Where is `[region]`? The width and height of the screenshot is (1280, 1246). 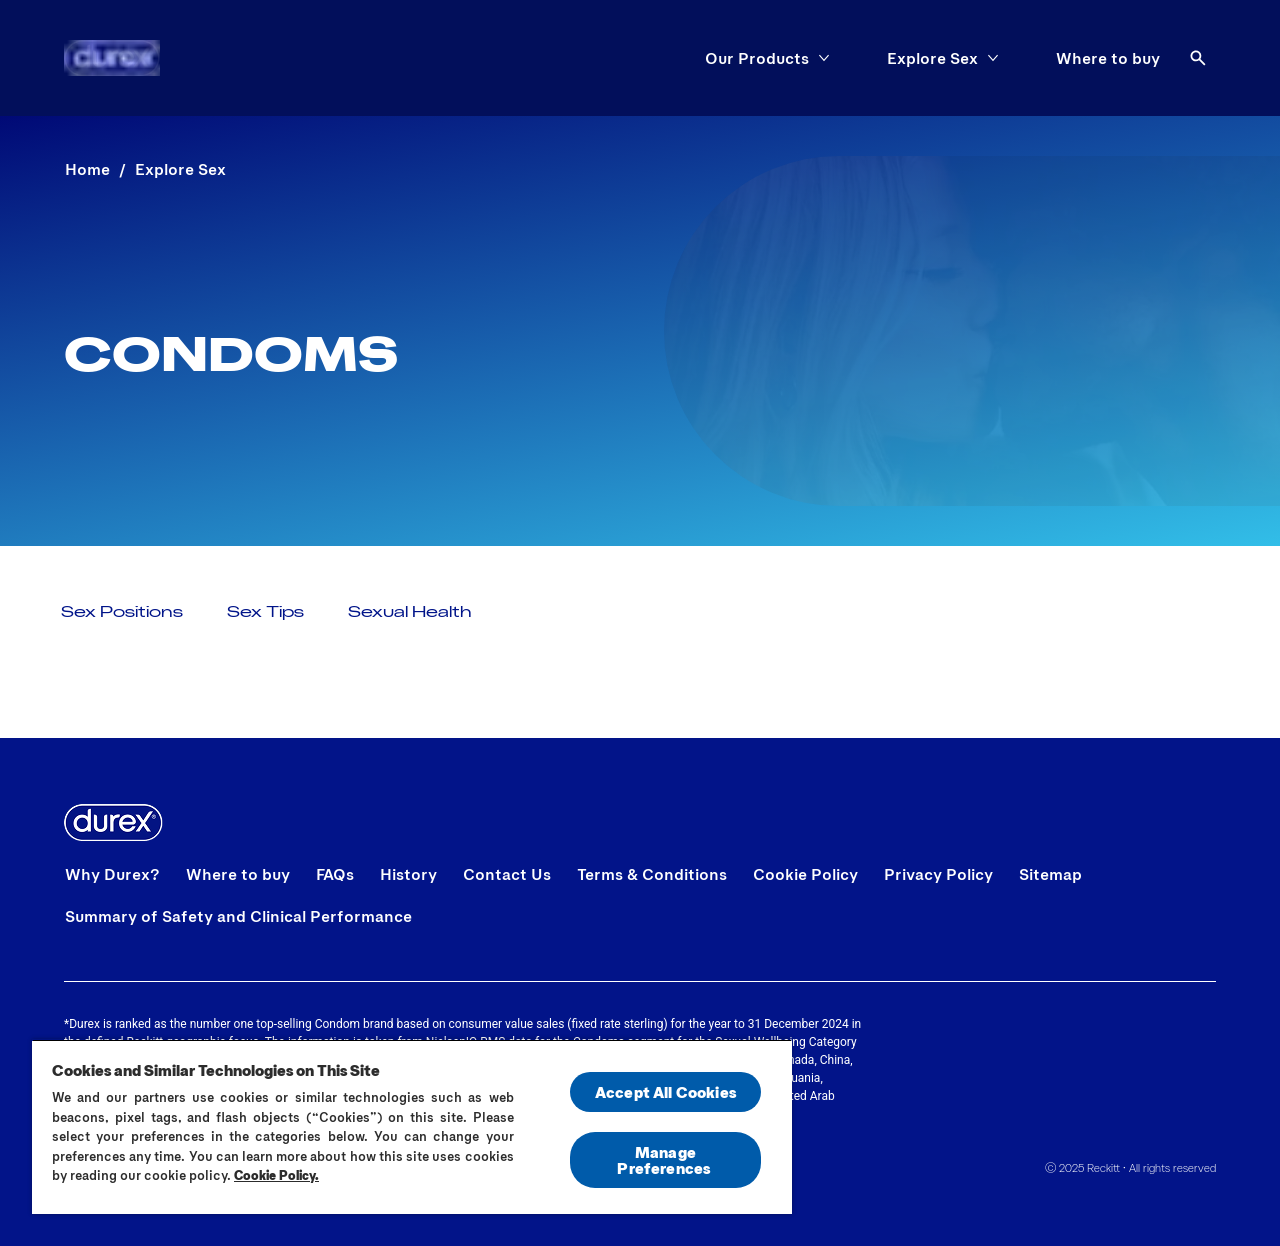
[region] is located at coordinates (412, 1126).